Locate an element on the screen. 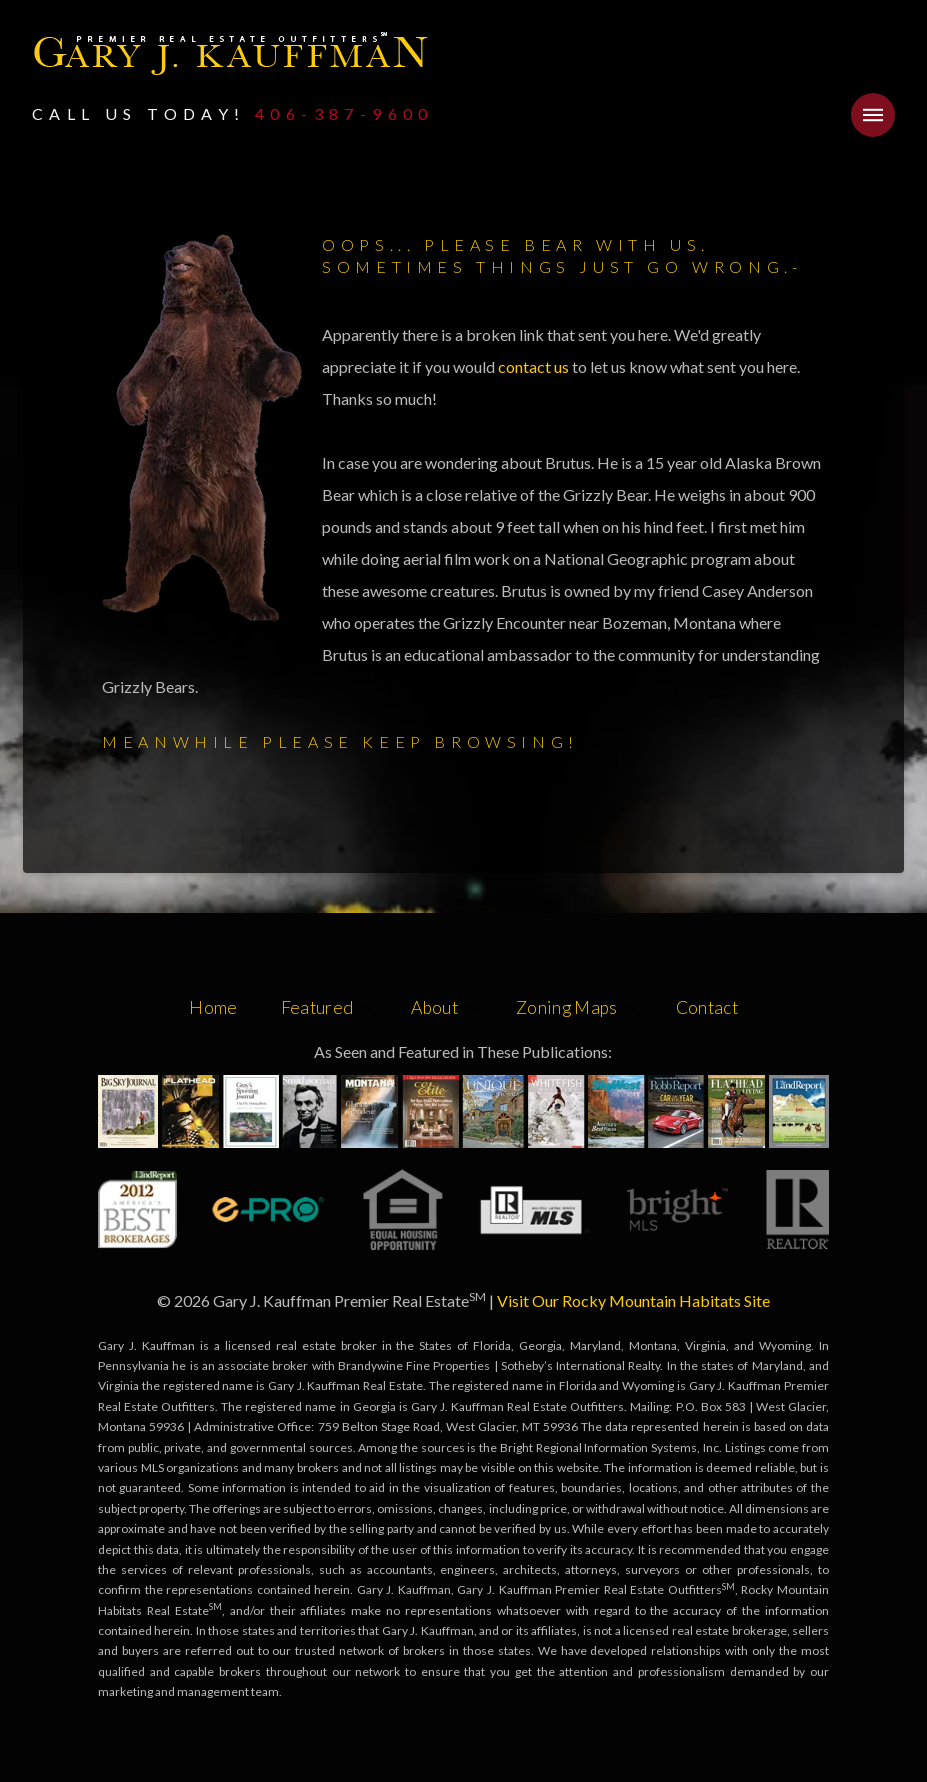 The image size is (927, 1782). contact us is located at coordinates (535, 366).